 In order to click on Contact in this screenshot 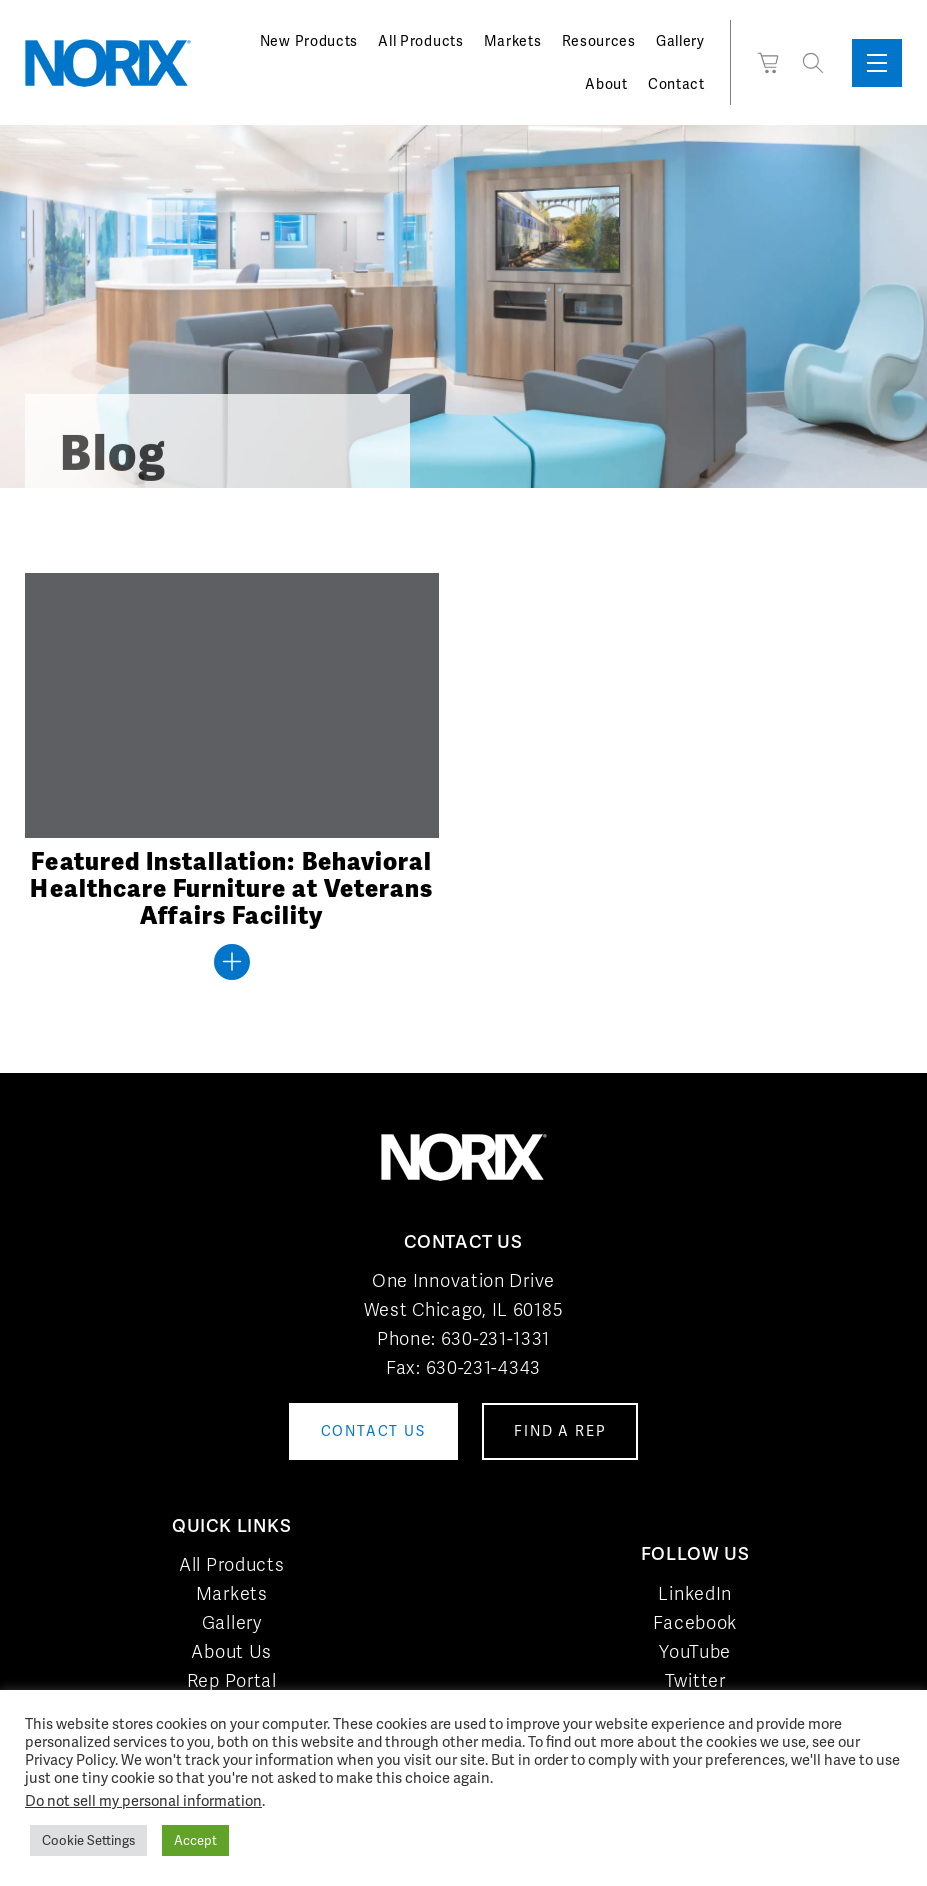, I will do `click(676, 84)`.